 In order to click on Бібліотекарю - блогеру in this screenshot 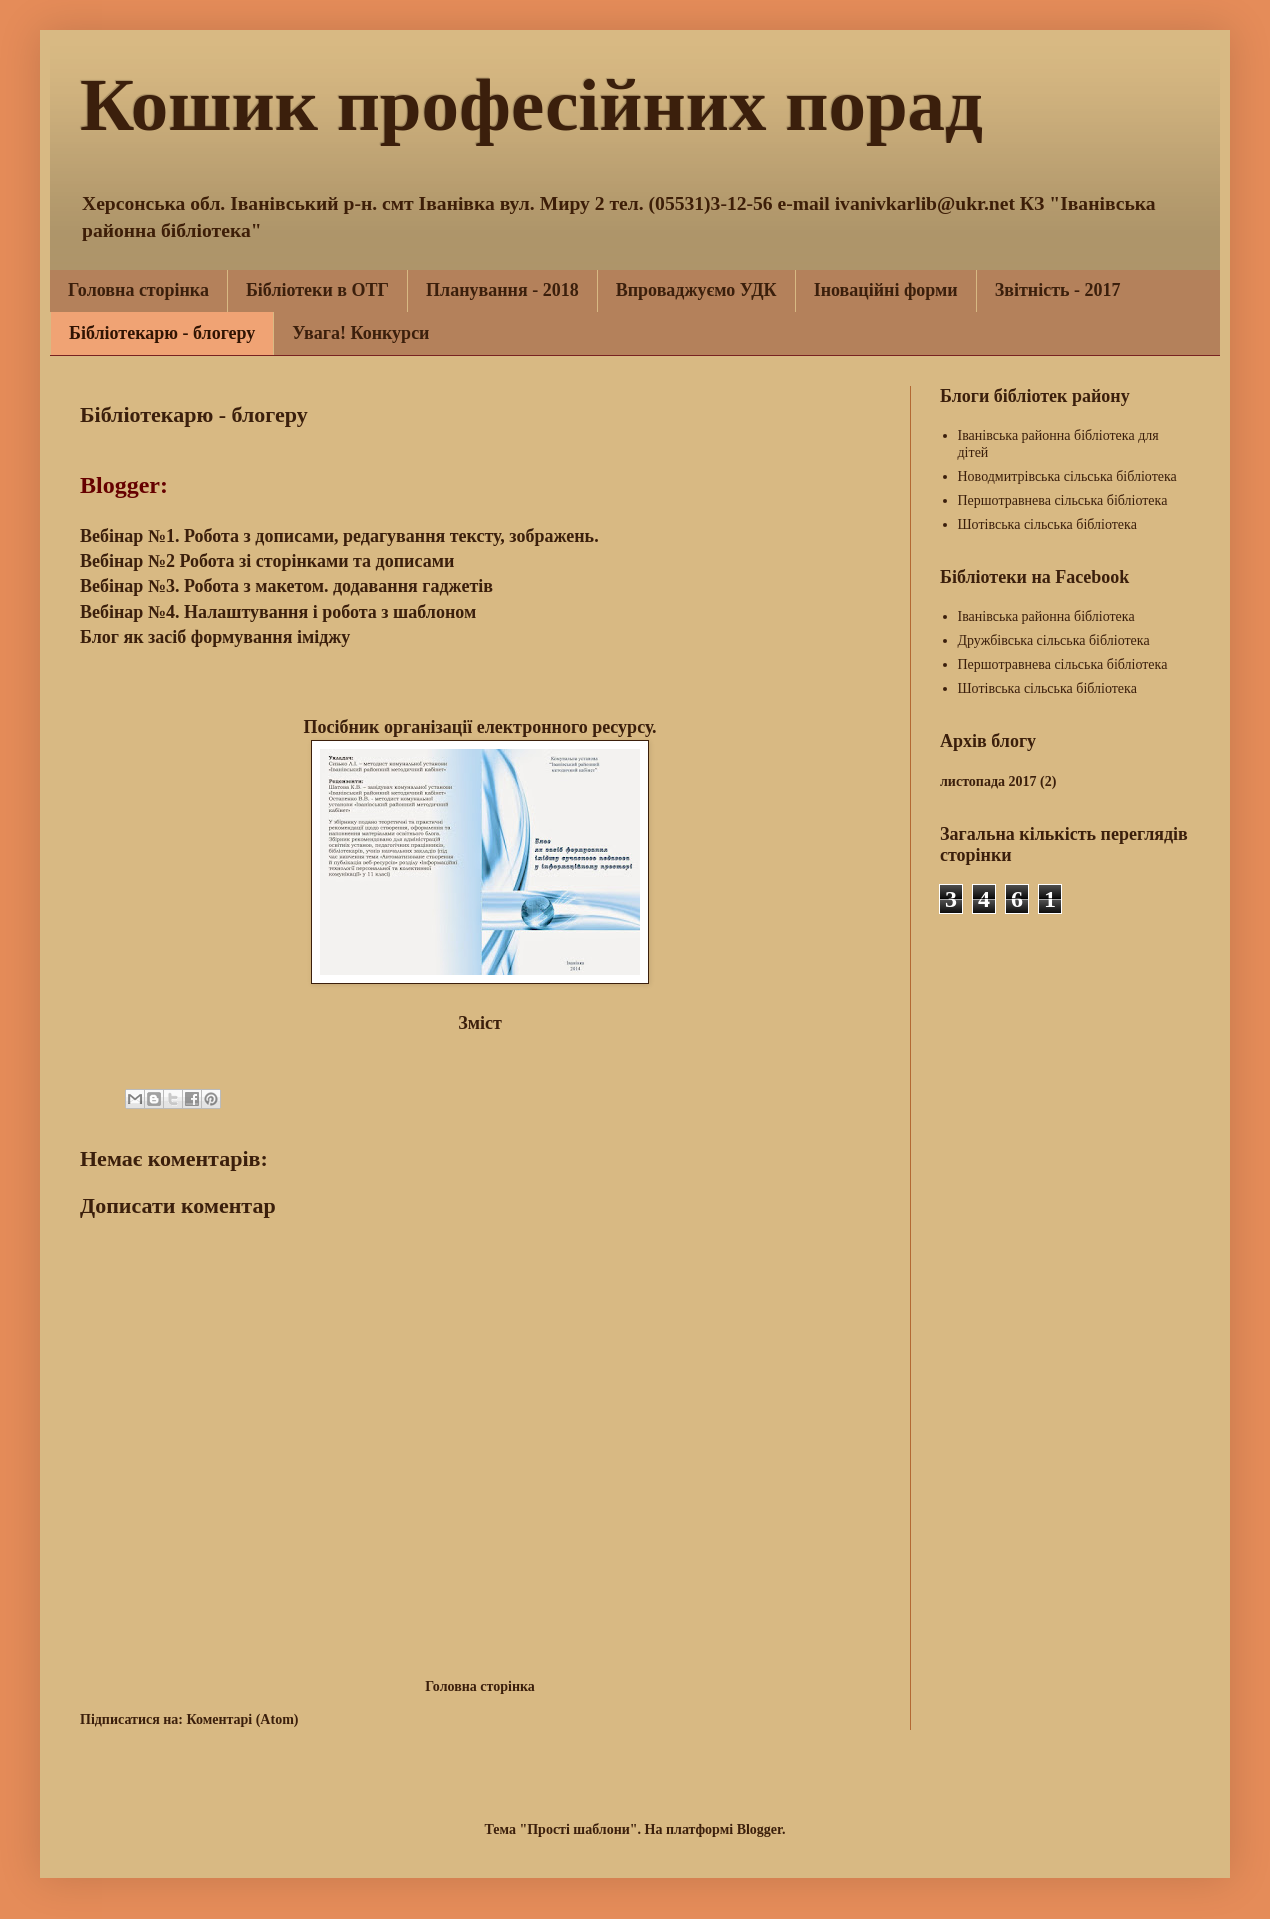, I will do `click(162, 333)`.